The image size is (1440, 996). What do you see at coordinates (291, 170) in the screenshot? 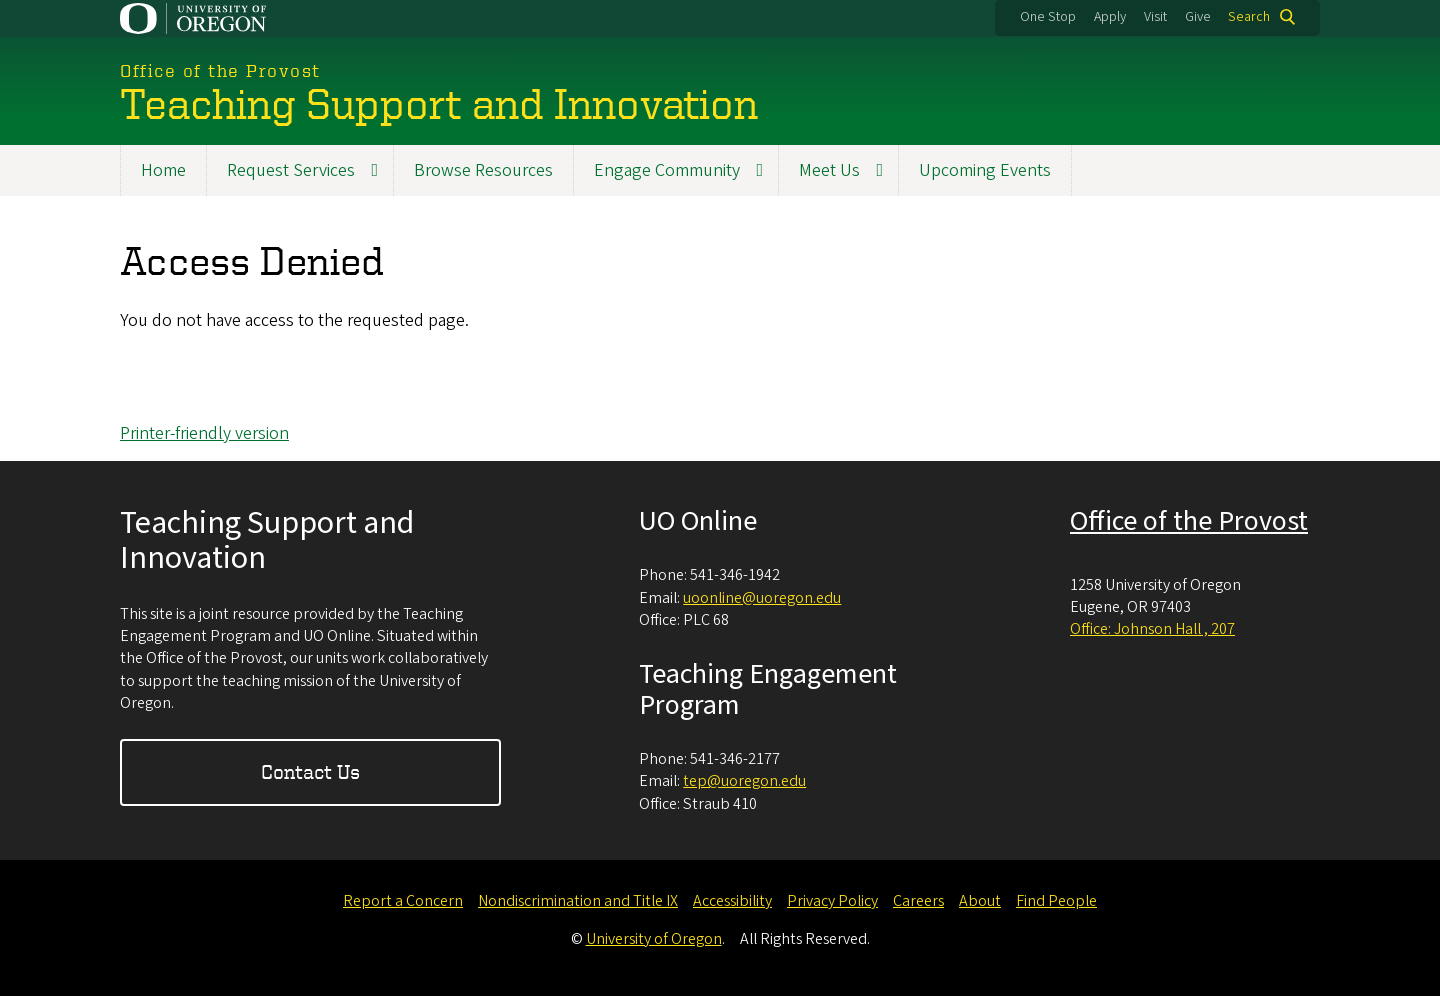
I see `Request Services [menuitem]` at bounding box center [291, 170].